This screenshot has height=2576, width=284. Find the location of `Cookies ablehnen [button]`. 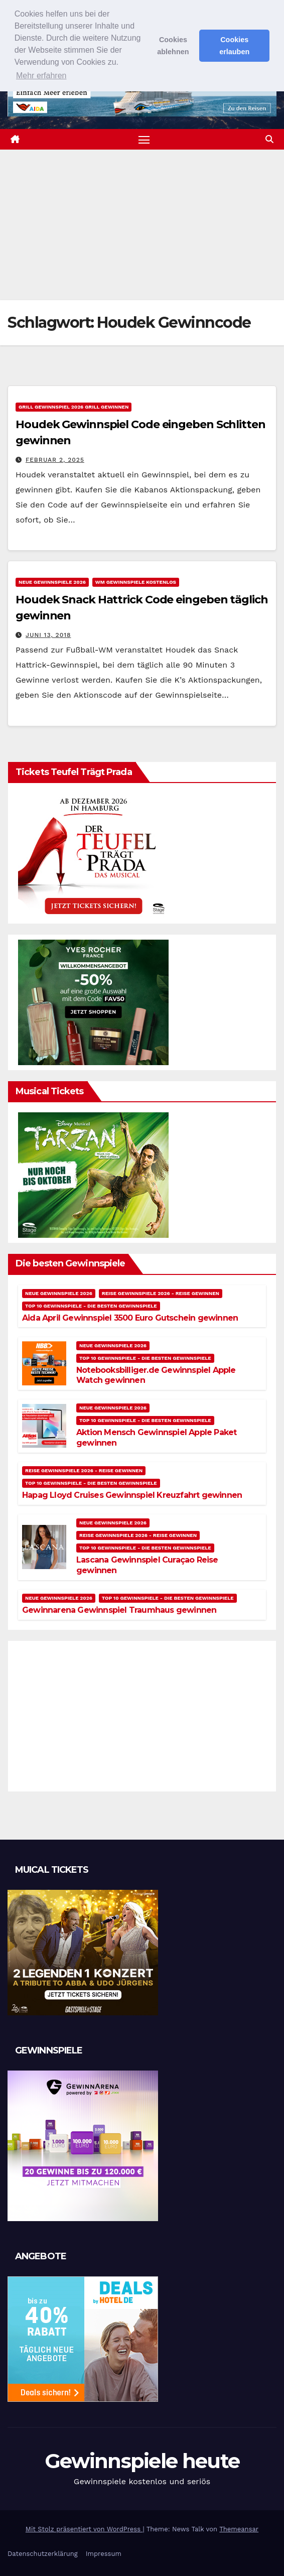

Cookies ablehnen [button] is located at coordinates (173, 46).